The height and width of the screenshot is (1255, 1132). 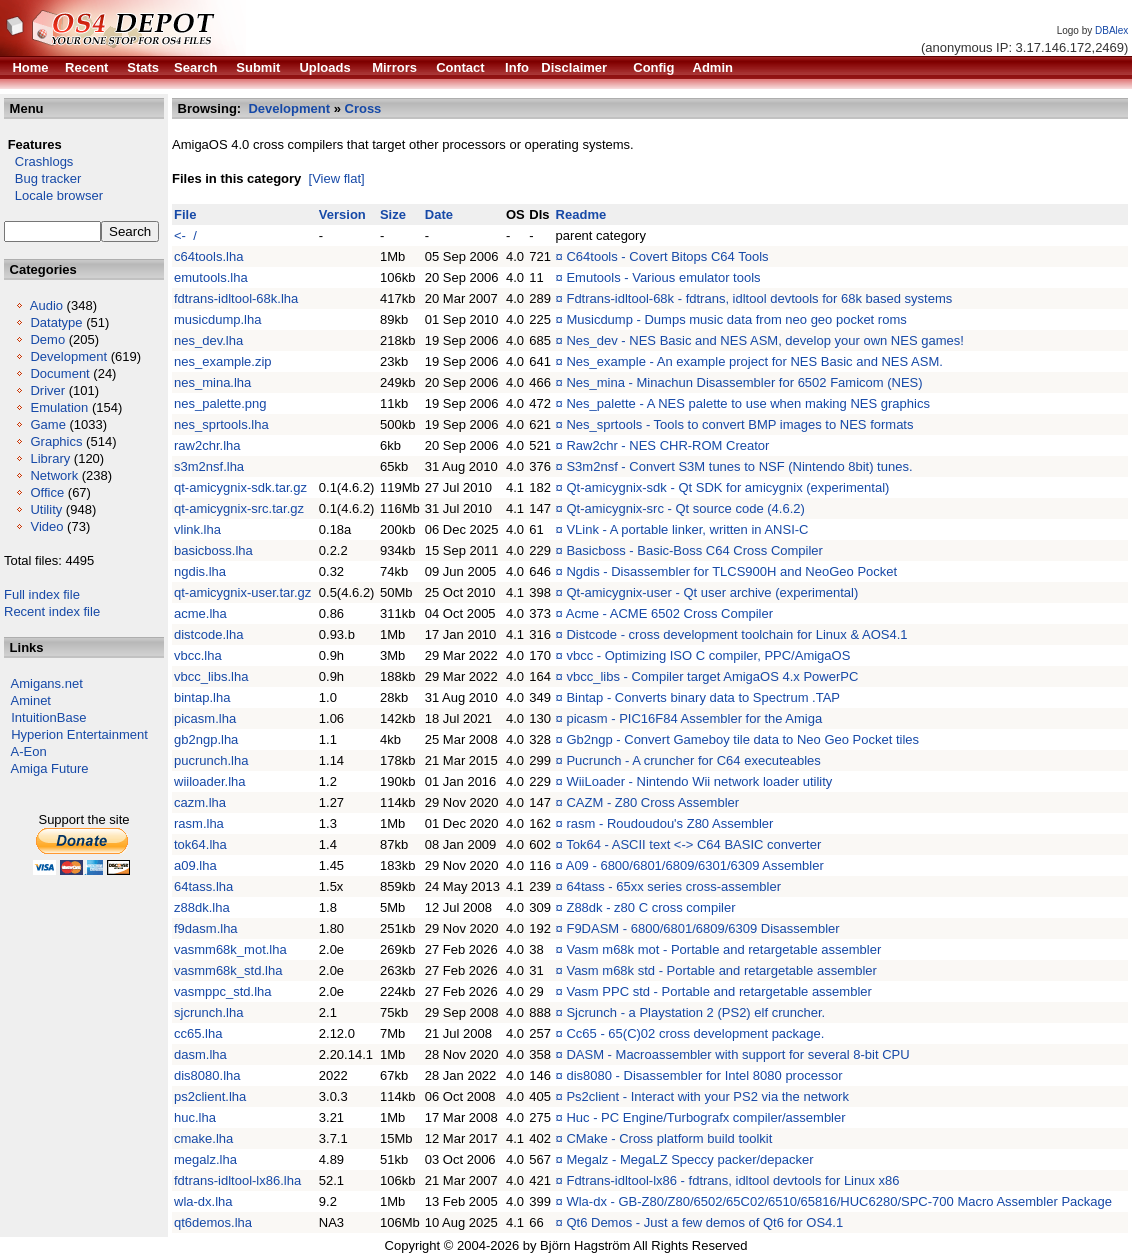 What do you see at coordinates (667, 445) in the screenshot?
I see `Raw2chr - NES CHR-ROM Creator` at bounding box center [667, 445].